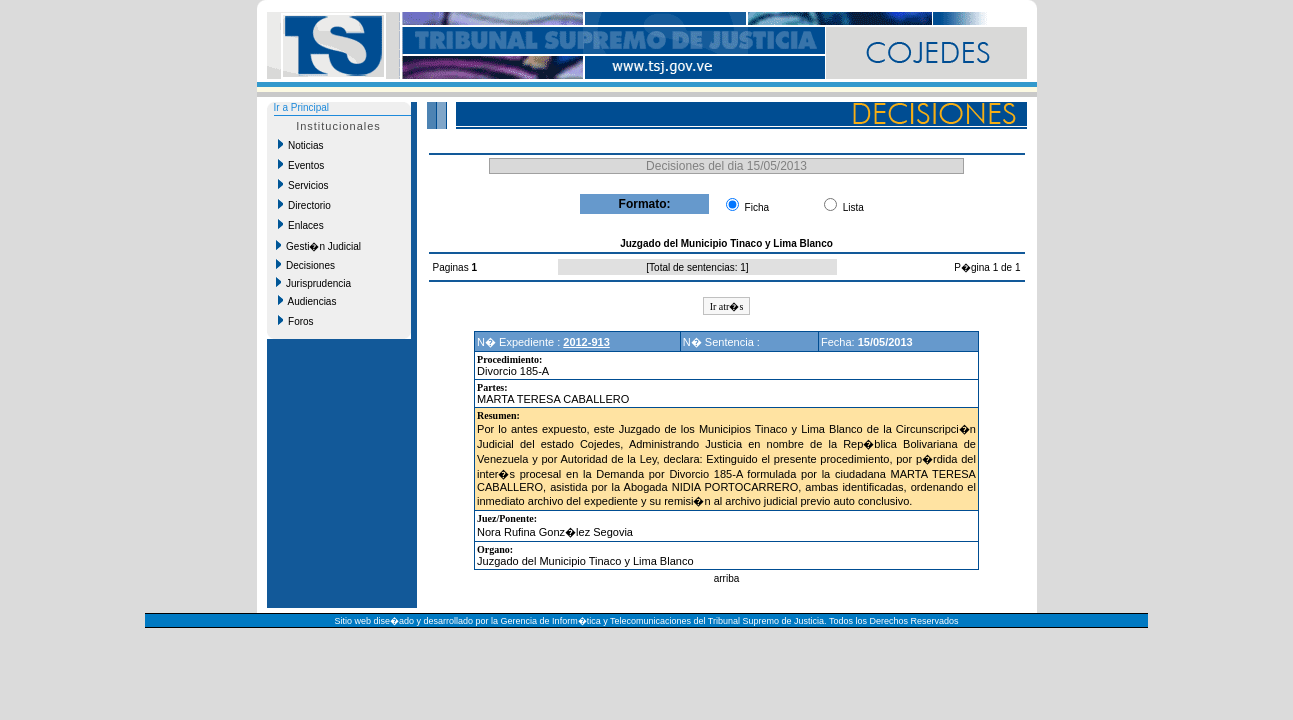  What do you see at coordinates (555, 532) in the screenshot?
I see `Nora Rufina Gonz�lez Segovia` at bounding box center [555, 532].